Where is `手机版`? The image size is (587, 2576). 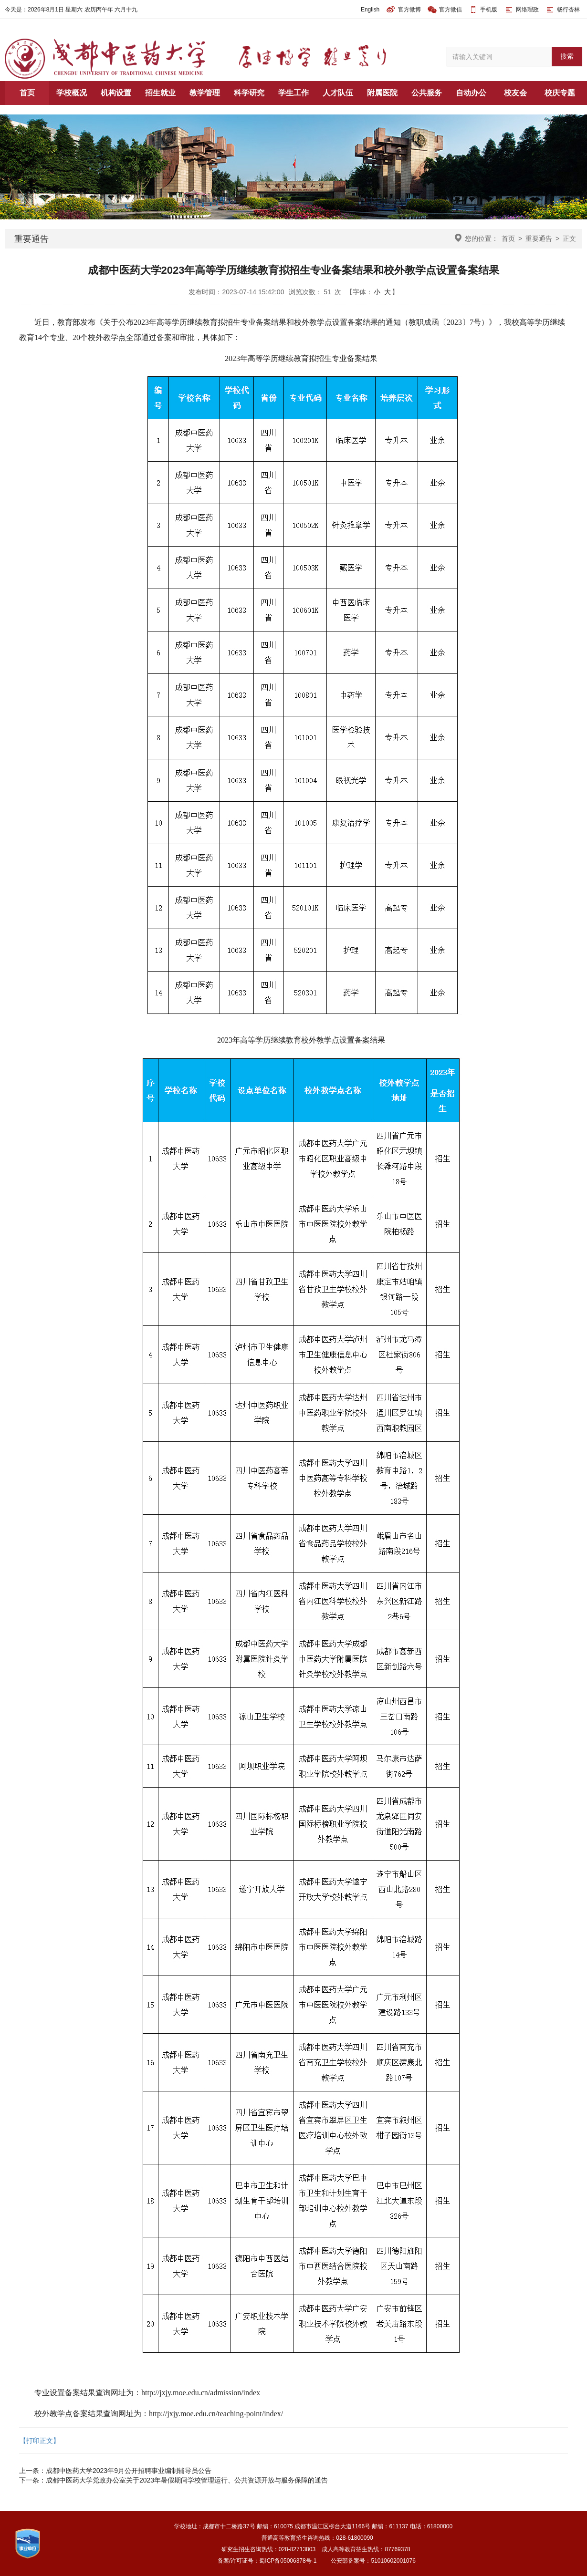 手机版 is located at coordinates (488, 9).